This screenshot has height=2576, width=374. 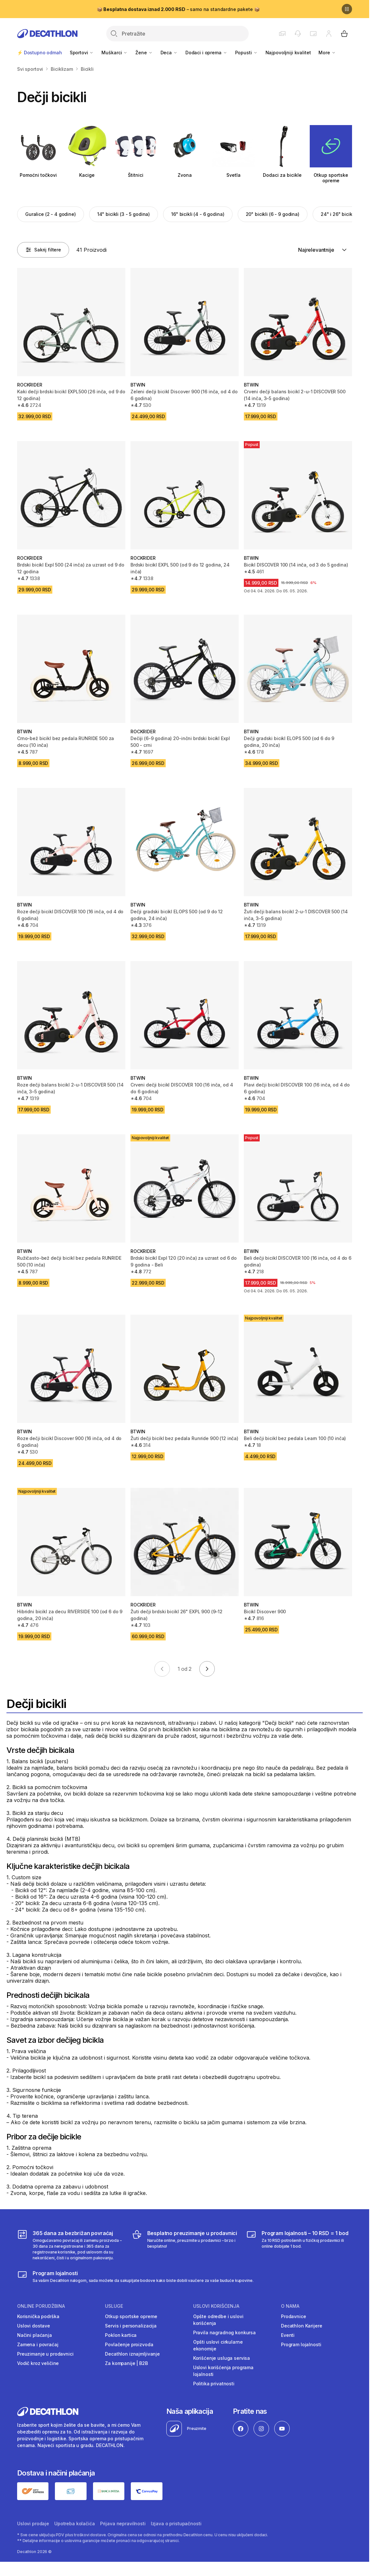 I want to click on ⚡ Dostupno odmah, so click(x=39, y=52).